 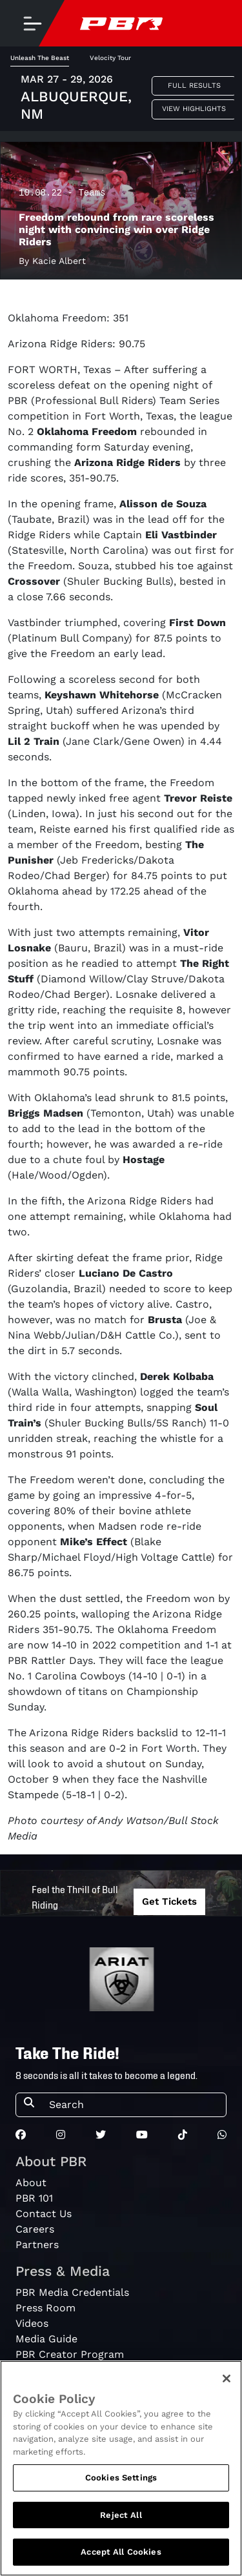 I want to click on PBR 101, so click(x=34, y=2198).